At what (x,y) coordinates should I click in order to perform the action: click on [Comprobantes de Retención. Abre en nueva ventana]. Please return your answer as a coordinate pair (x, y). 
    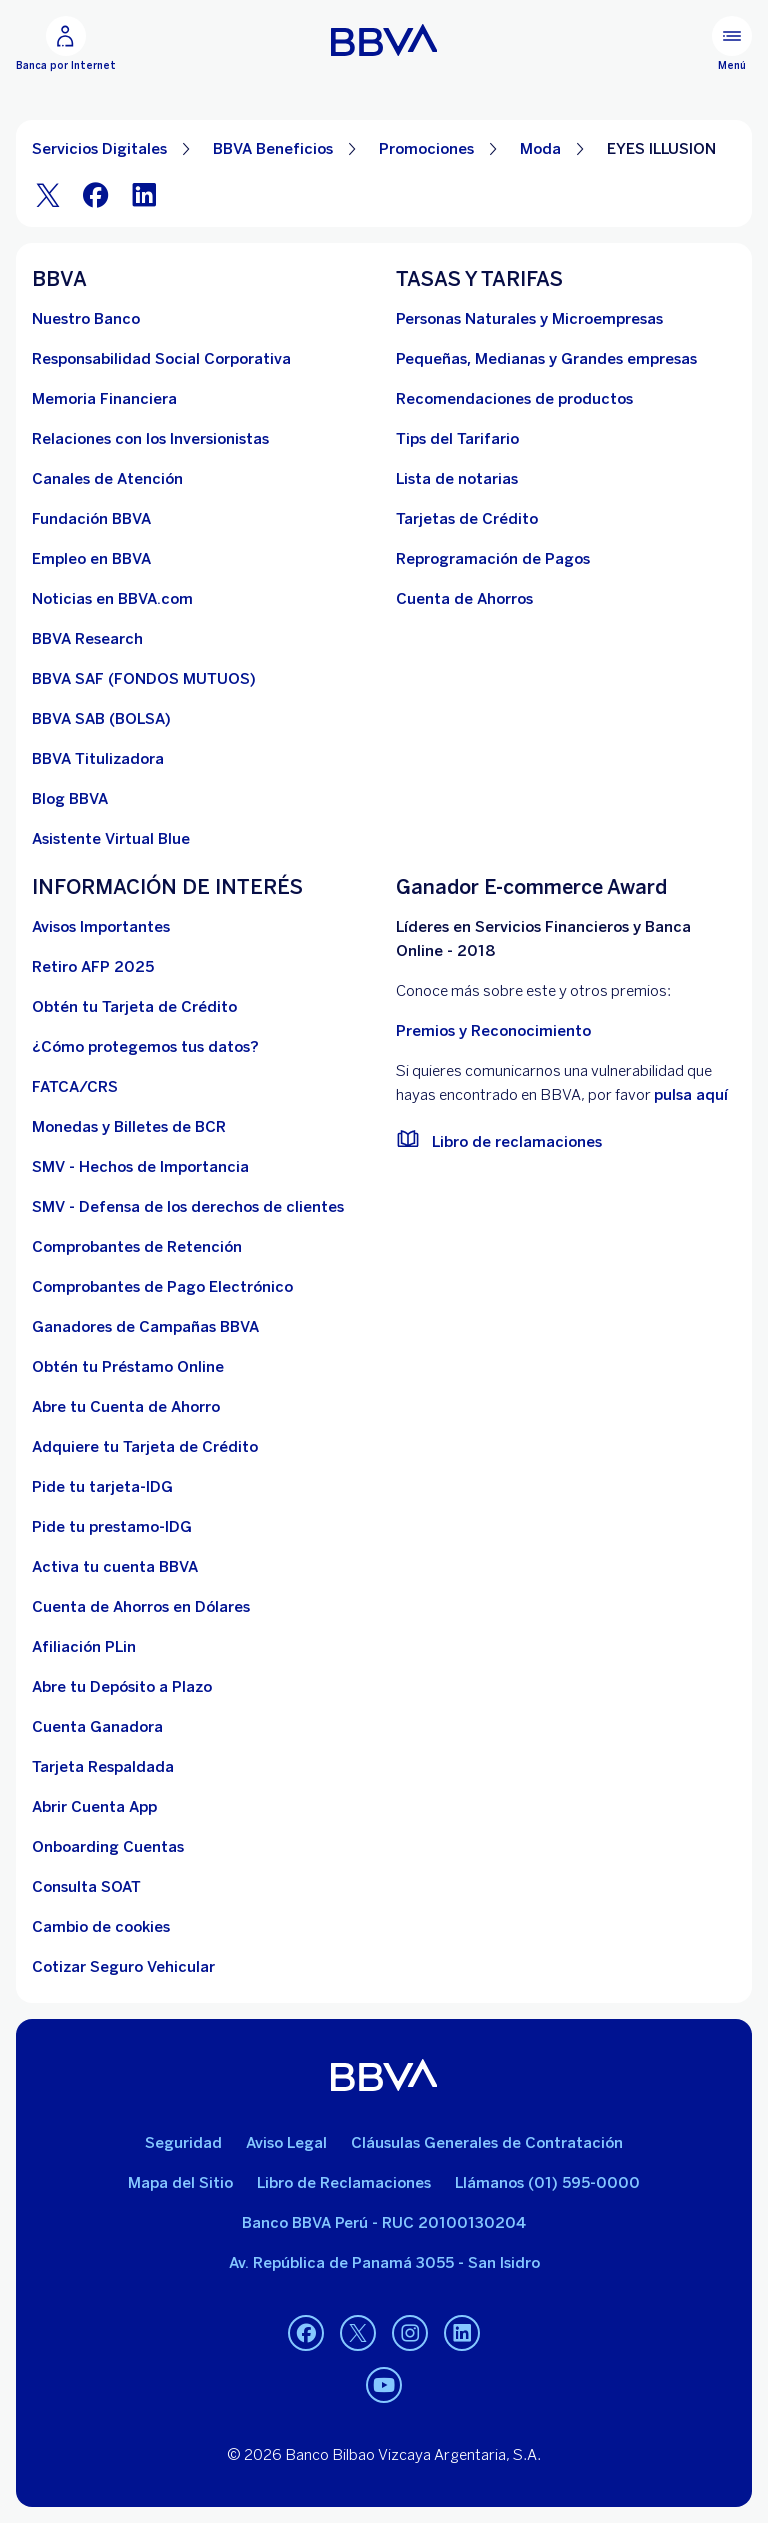
    Looking at the image, I should click on (137, 1247).